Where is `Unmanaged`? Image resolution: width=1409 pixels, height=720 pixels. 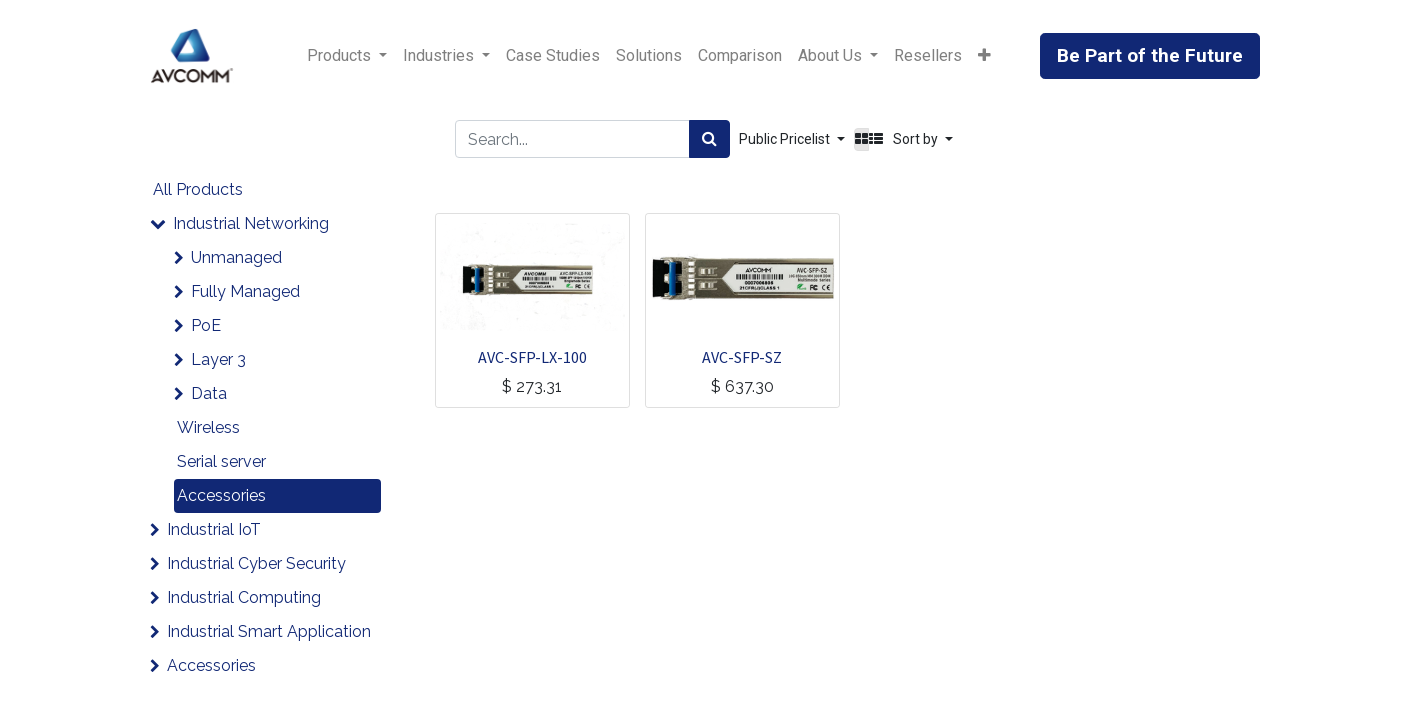
Unmanaged is located at coordinates (236, 257).